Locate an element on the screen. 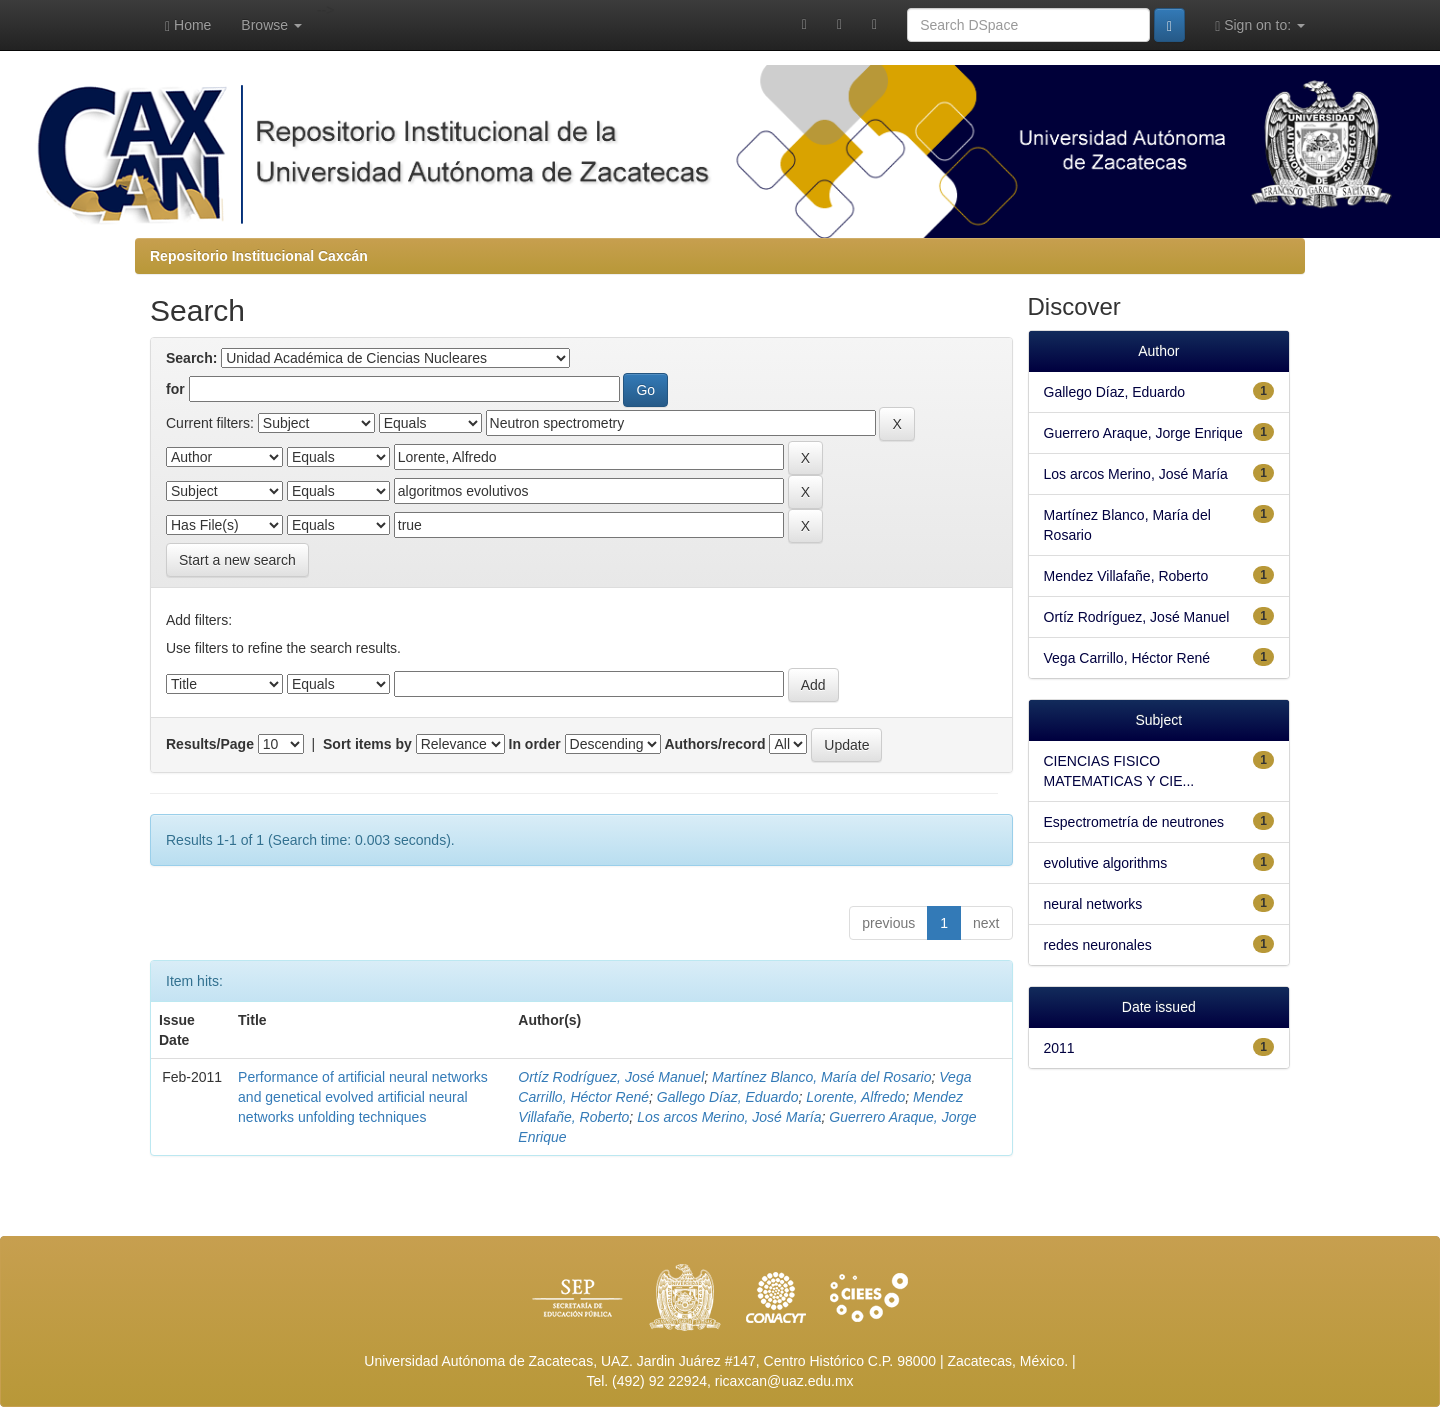 This screenshot has width=1440, height=1427. Results/Page is located at coordinates (210, 744).